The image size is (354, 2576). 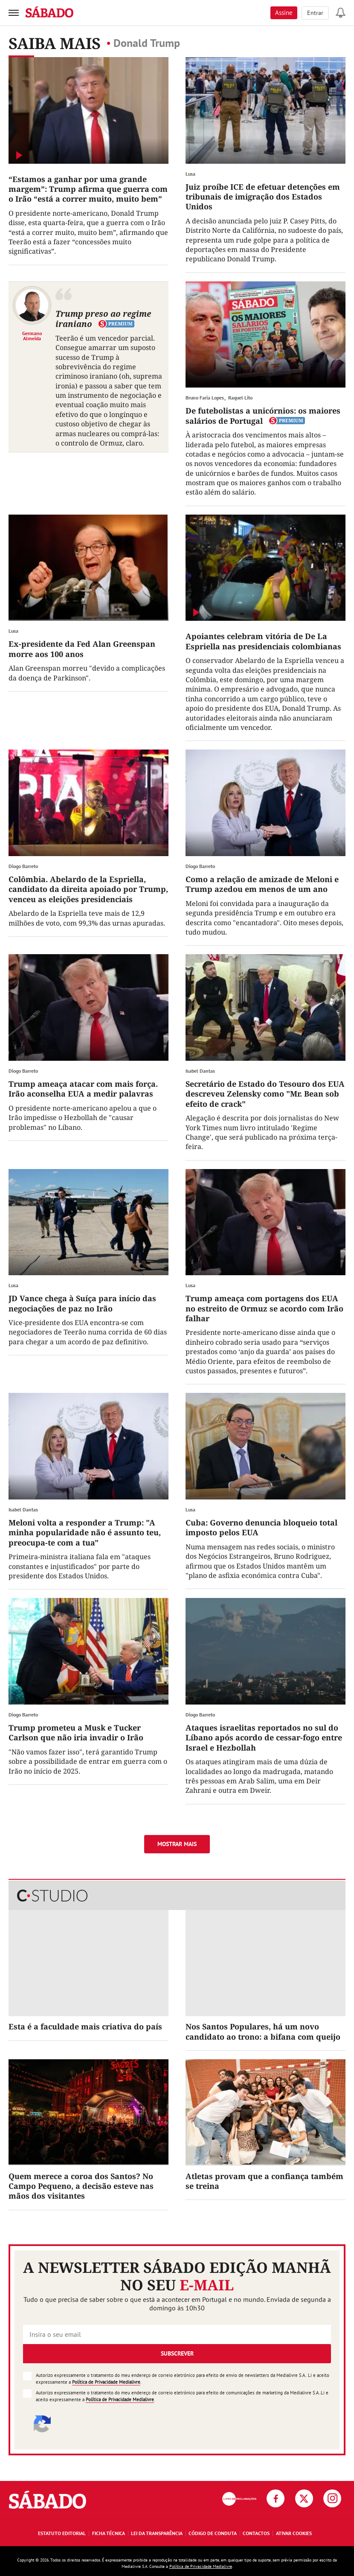 What do you see at coordinates (263, 415) in the screenshot?
I see `De futebolistas a unicórnios: os maiores salários de Portugal` at bounding box center [263, 415].